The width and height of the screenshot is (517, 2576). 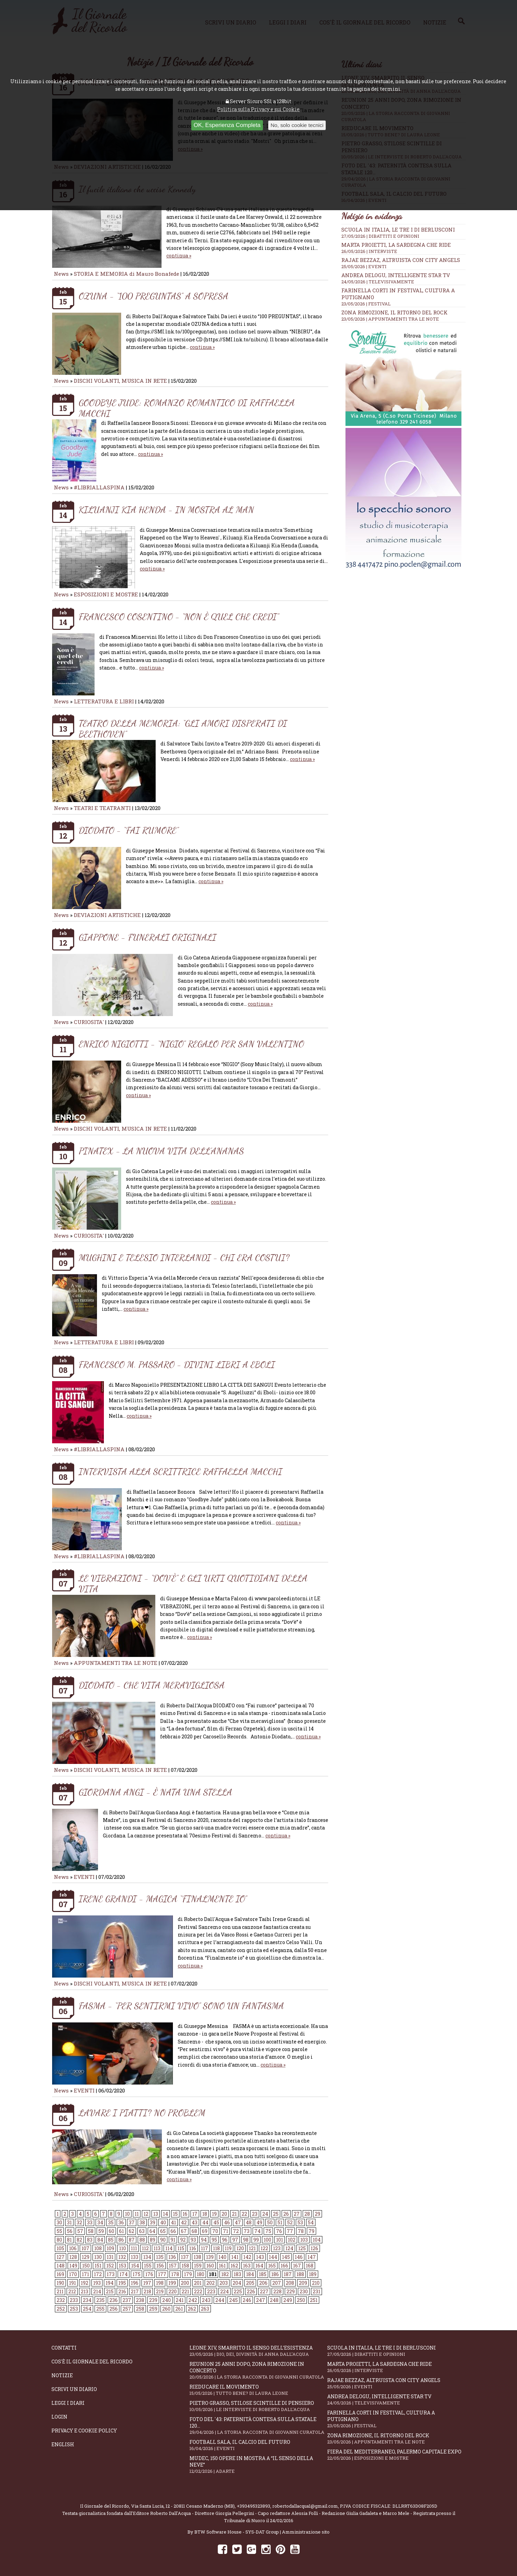 What do you see at coordinates (369, 251) in the screenshot?
I see `26/05/2026 | INTERVISTE` at bounding box center [369, 251].